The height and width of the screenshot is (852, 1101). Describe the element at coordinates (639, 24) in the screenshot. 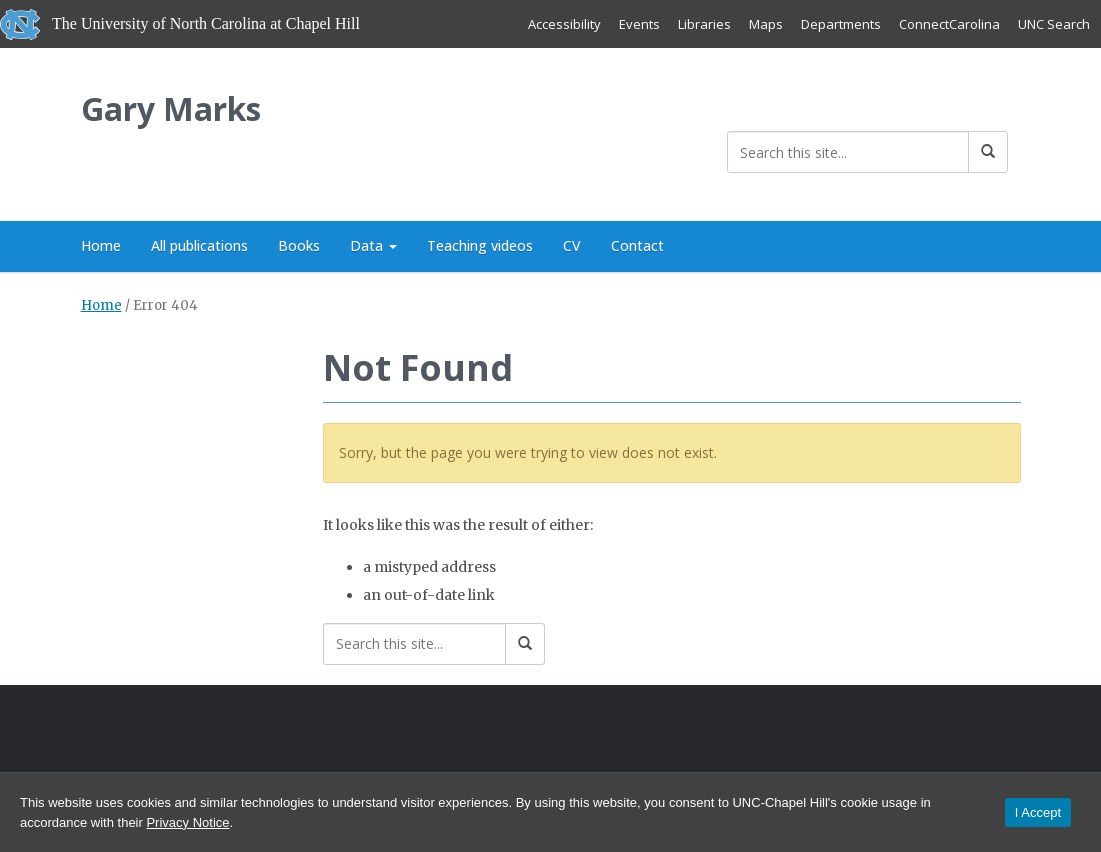

I see `Events` at that location.